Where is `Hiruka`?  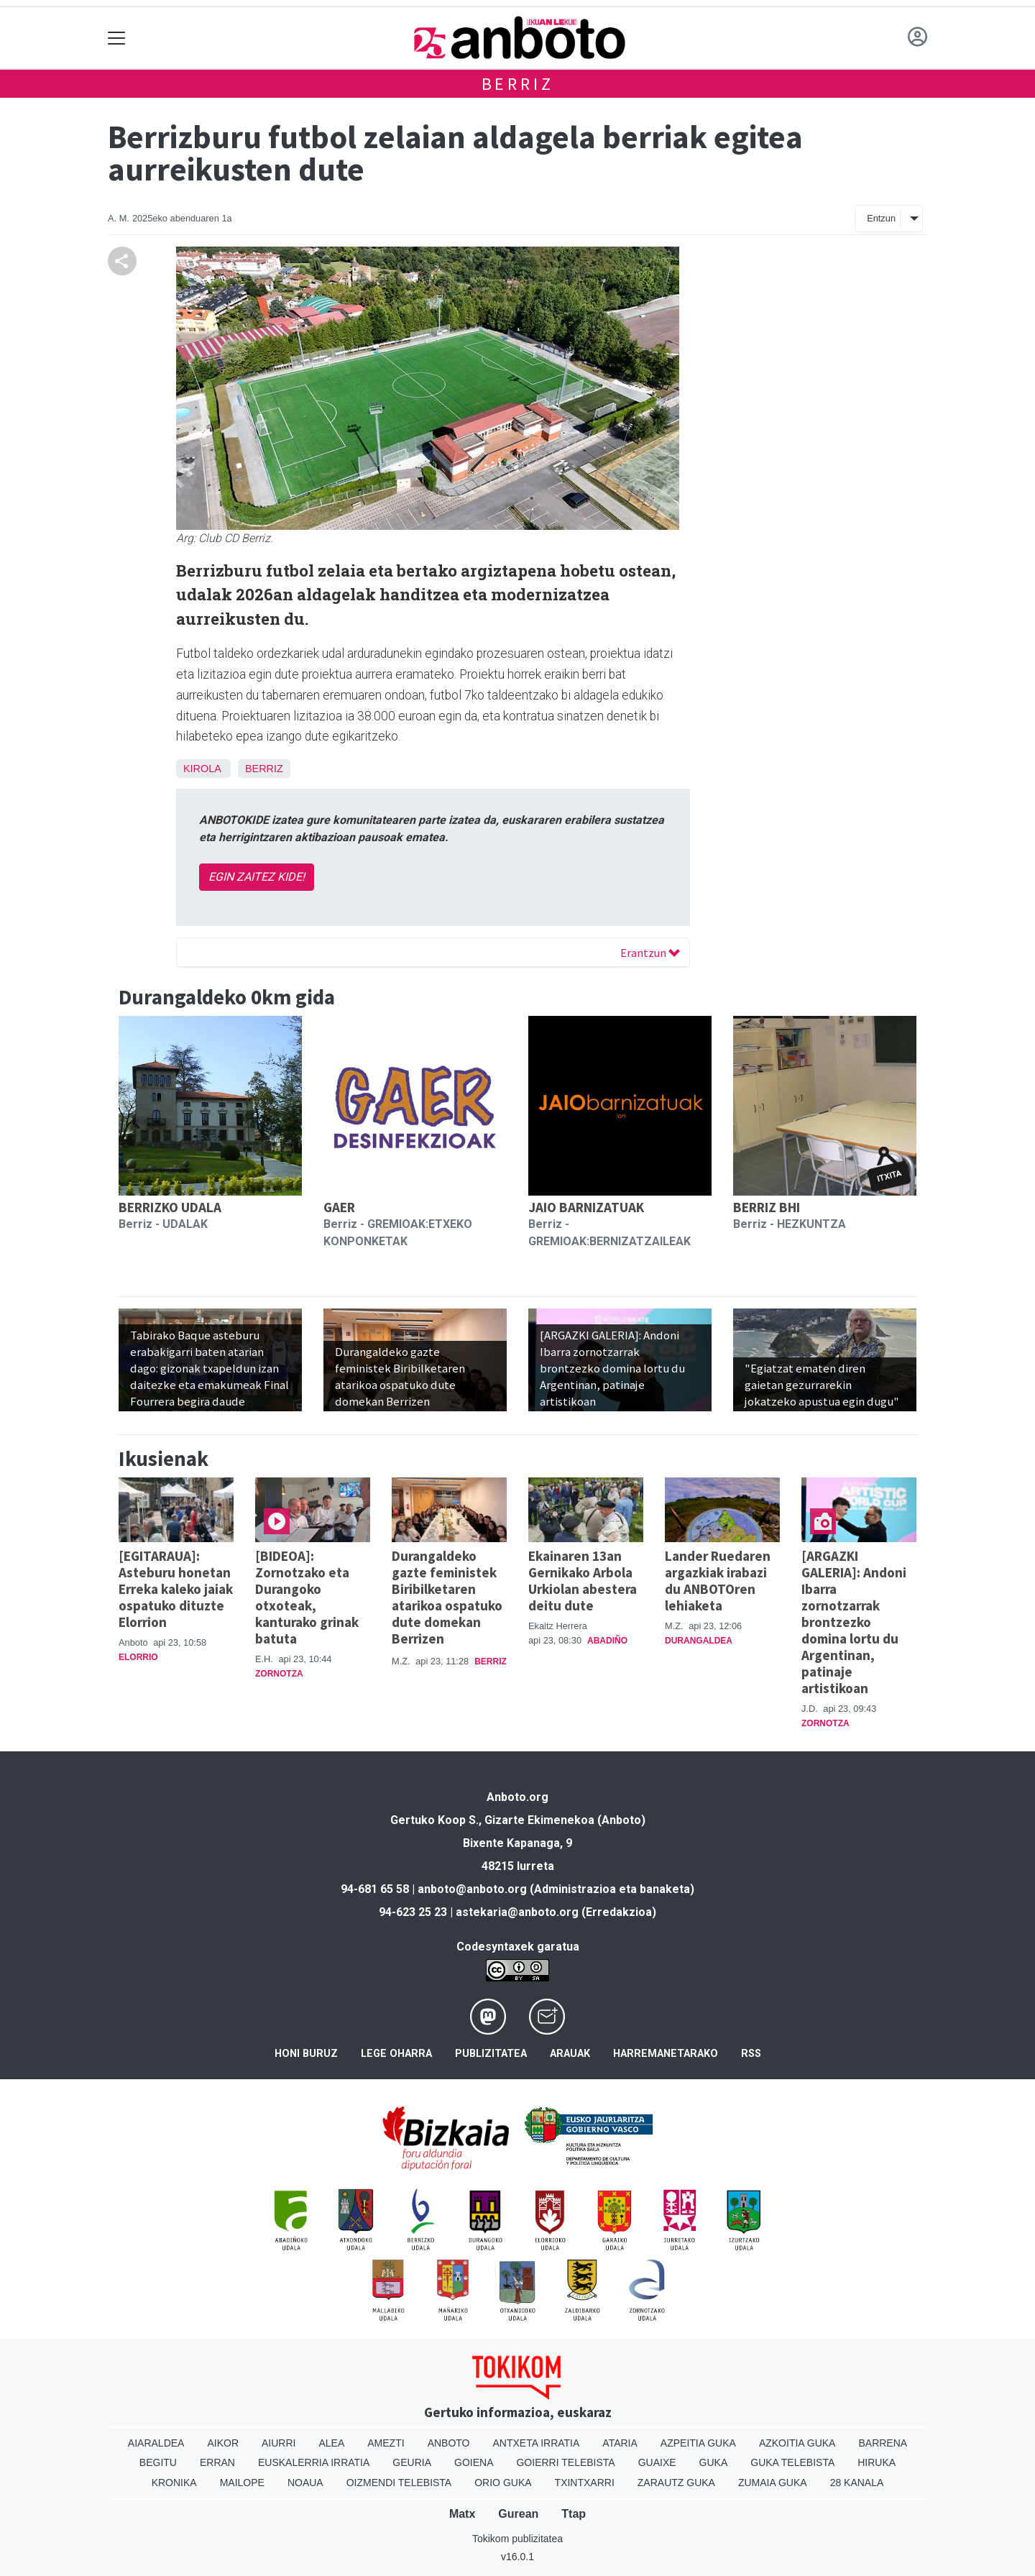 Hiruka is located at coordinates (876, 2462).